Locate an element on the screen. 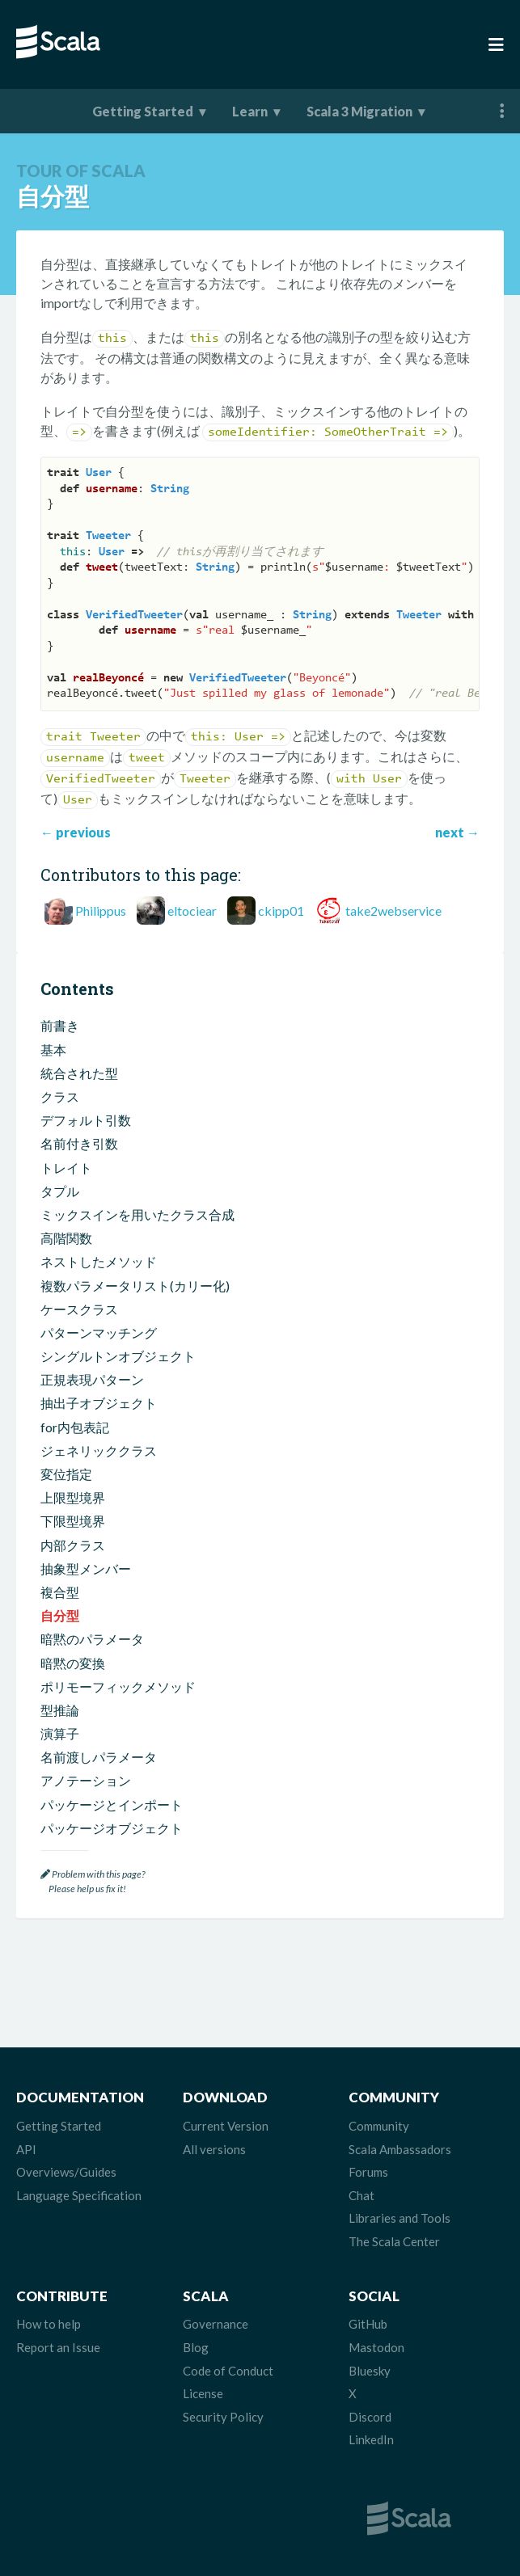 This screenshot has height=2576, width=520. 下限型境界 is located at coordinates (72, 1520).